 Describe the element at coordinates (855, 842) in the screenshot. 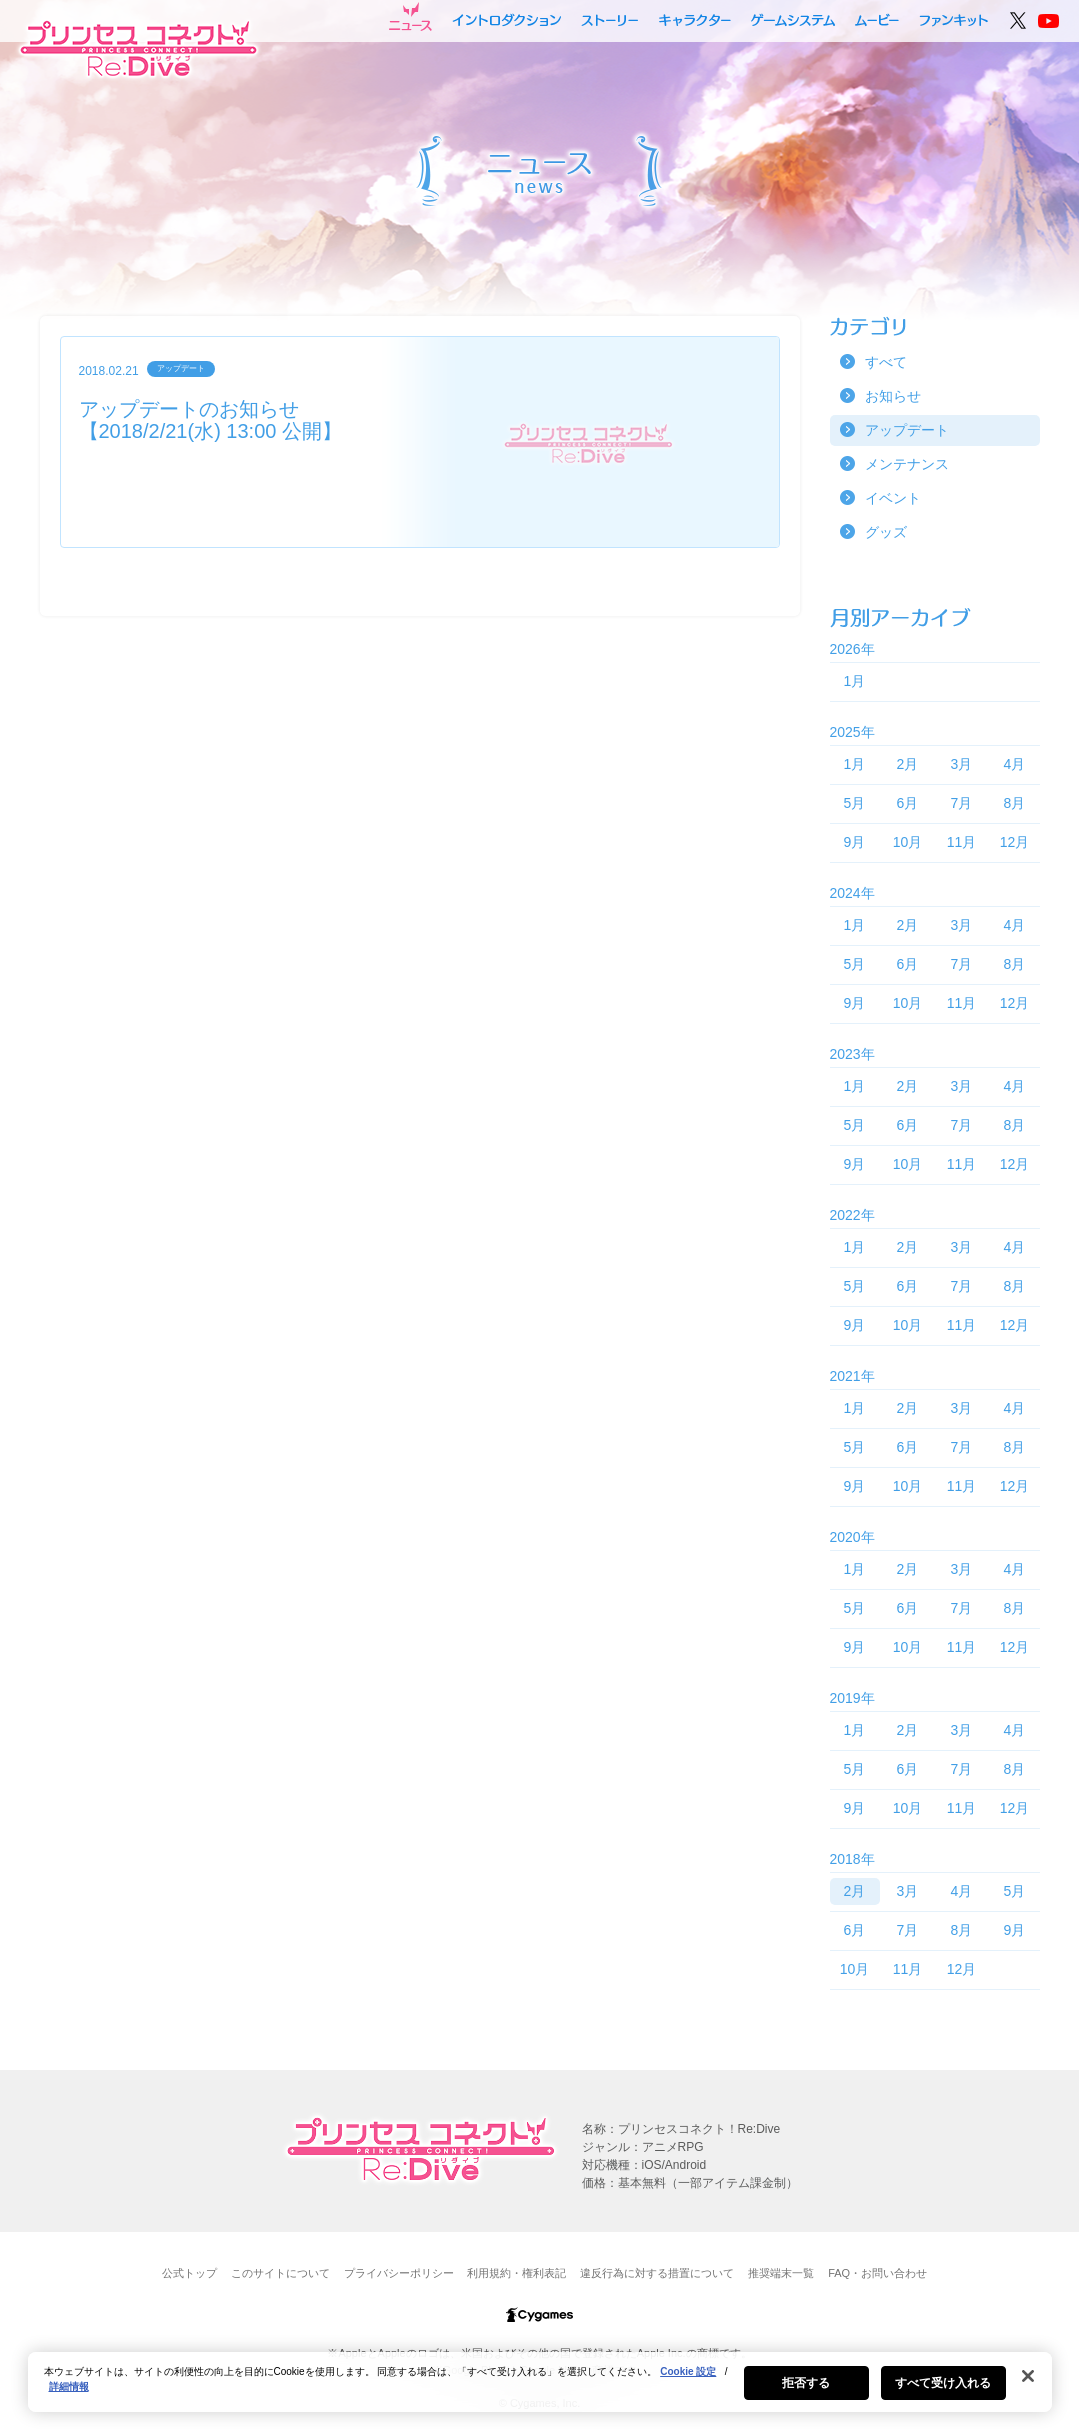

I see `9月` at that location.